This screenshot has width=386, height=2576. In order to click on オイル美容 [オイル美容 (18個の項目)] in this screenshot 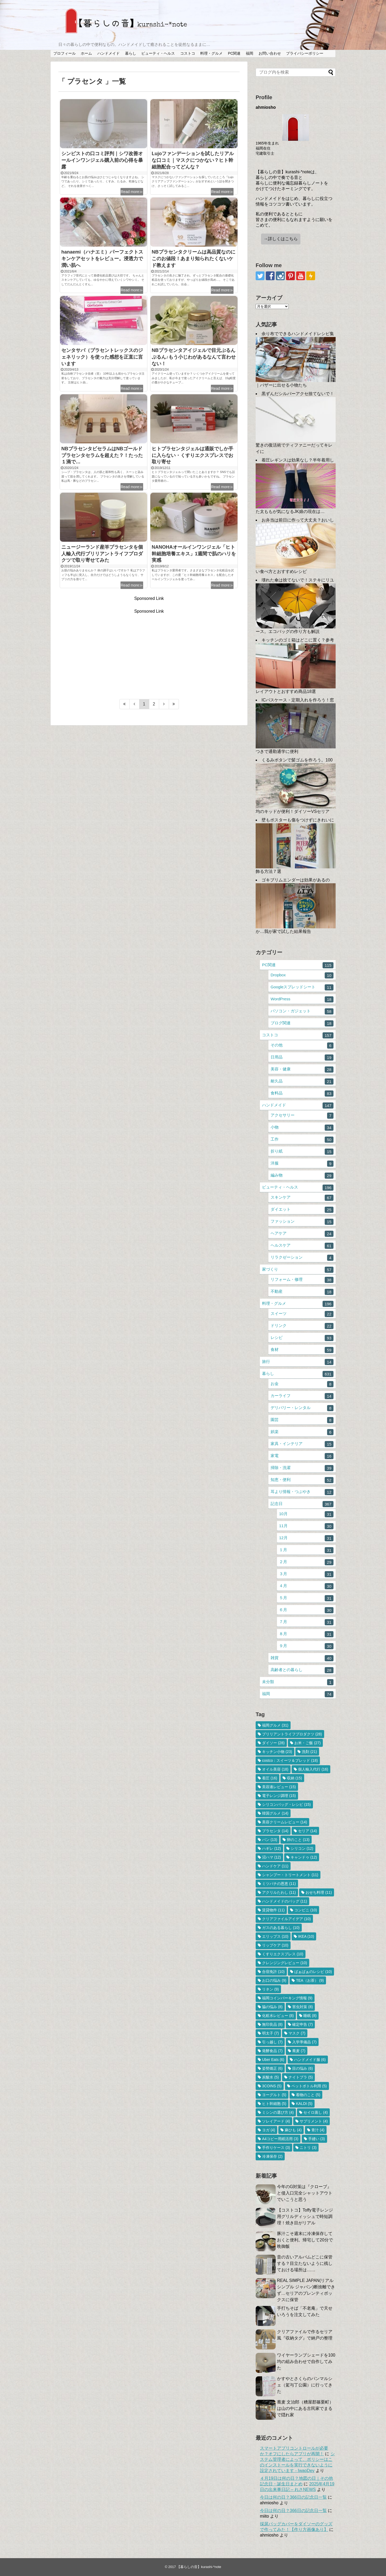, I will do `click(275, 1769)`.